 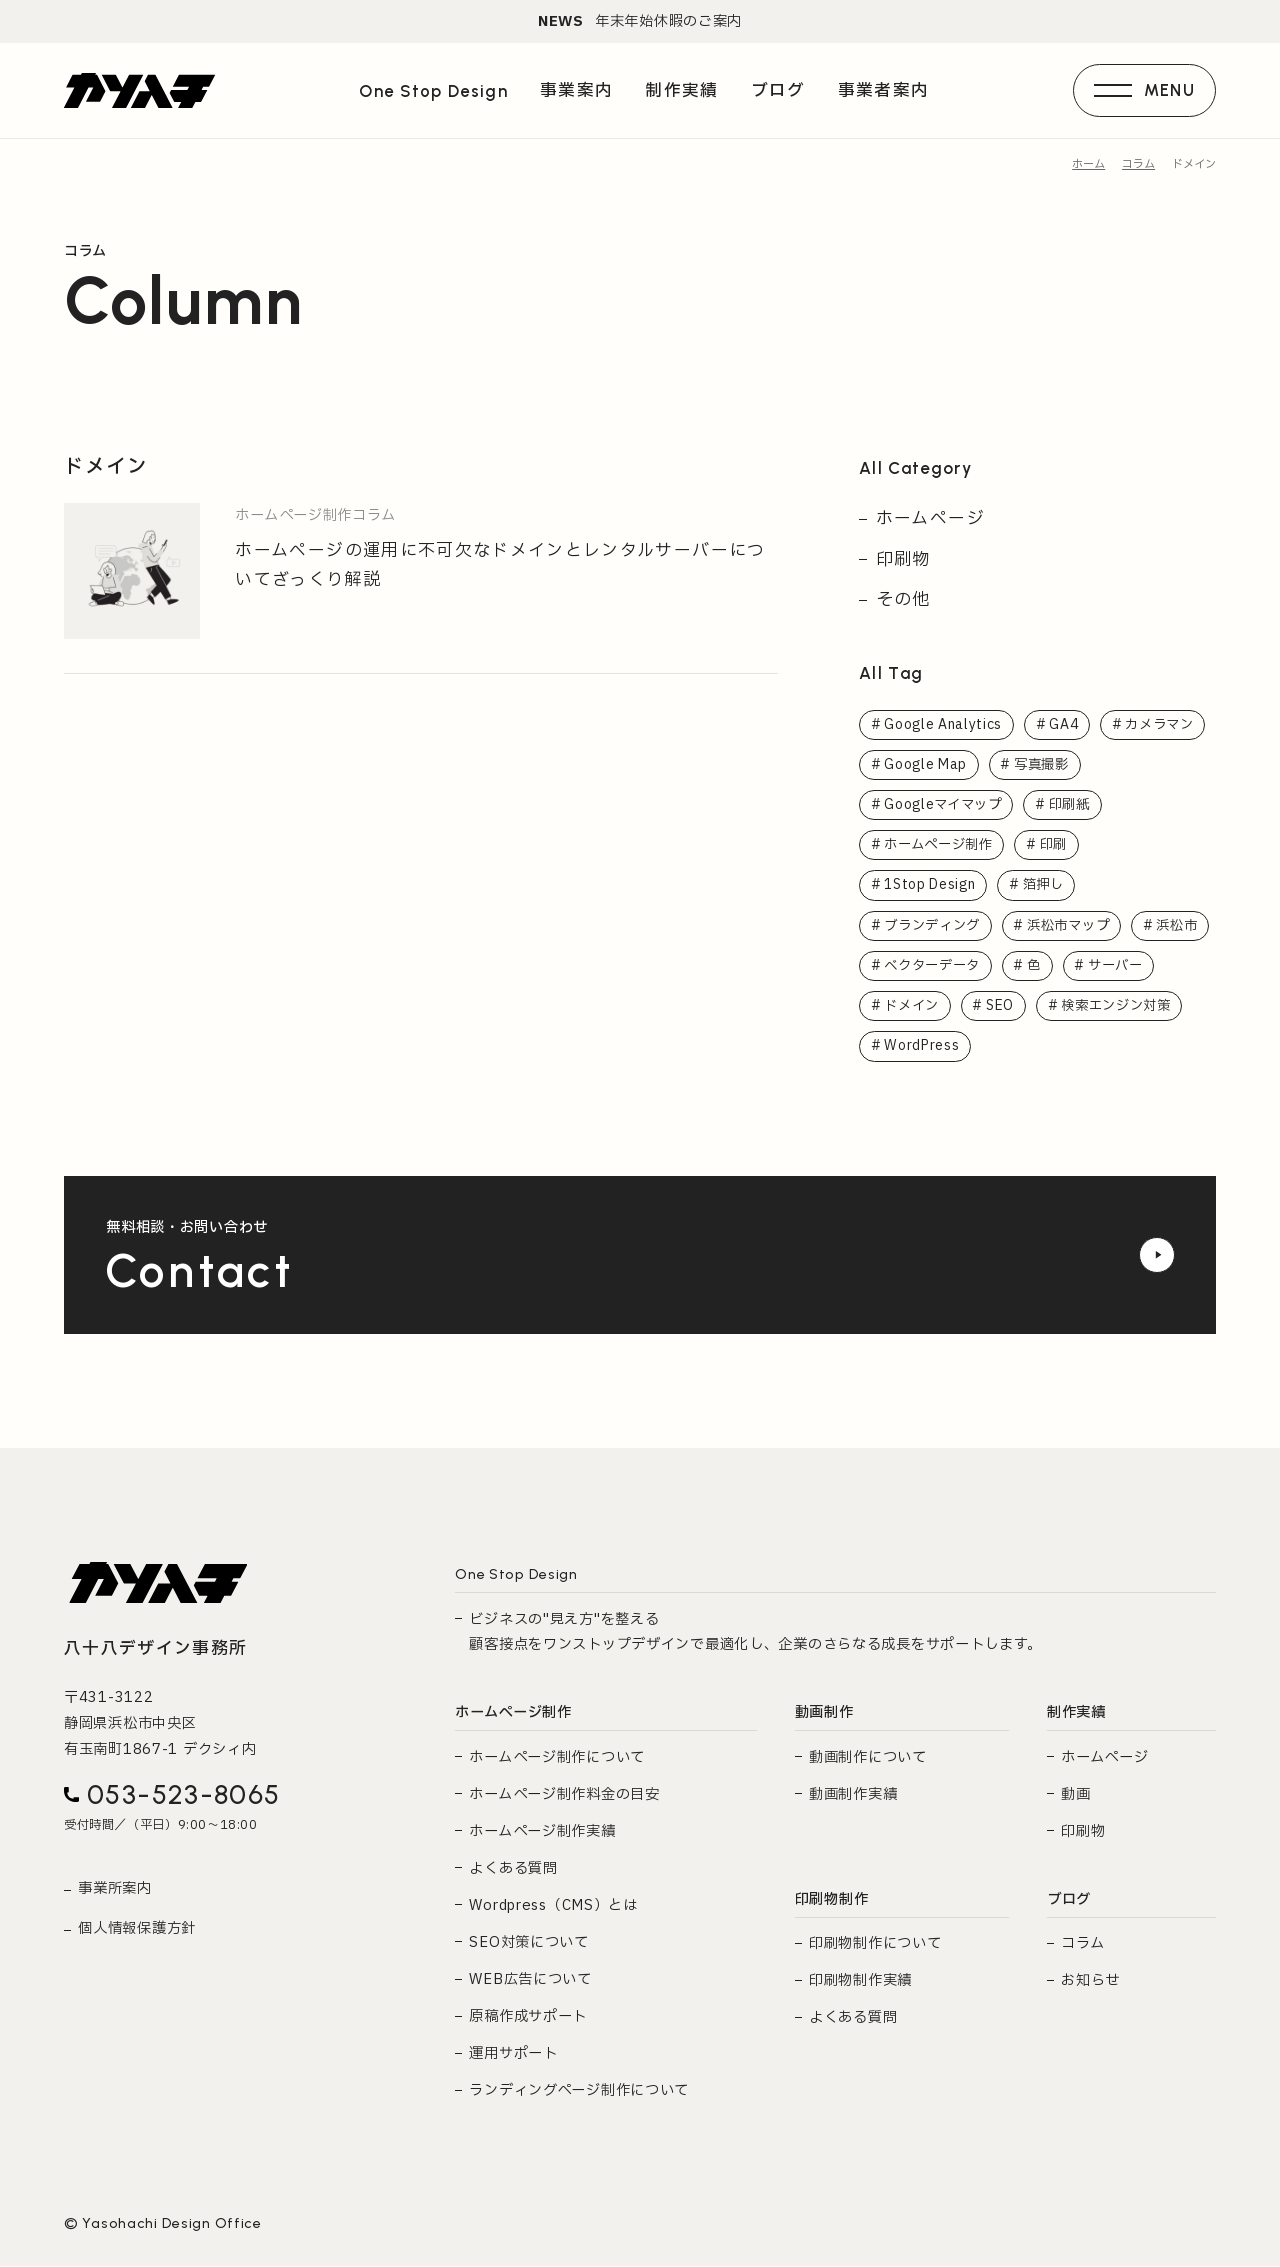 I want to click on 動画制作について, so click(x=868, y=1758).